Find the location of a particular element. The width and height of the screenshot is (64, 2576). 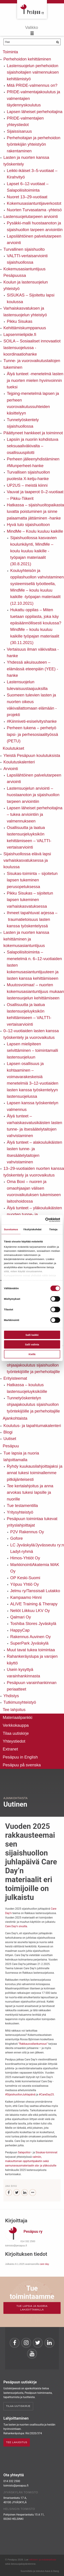

Yhteystiedot is located at coordinates (14, 1741).